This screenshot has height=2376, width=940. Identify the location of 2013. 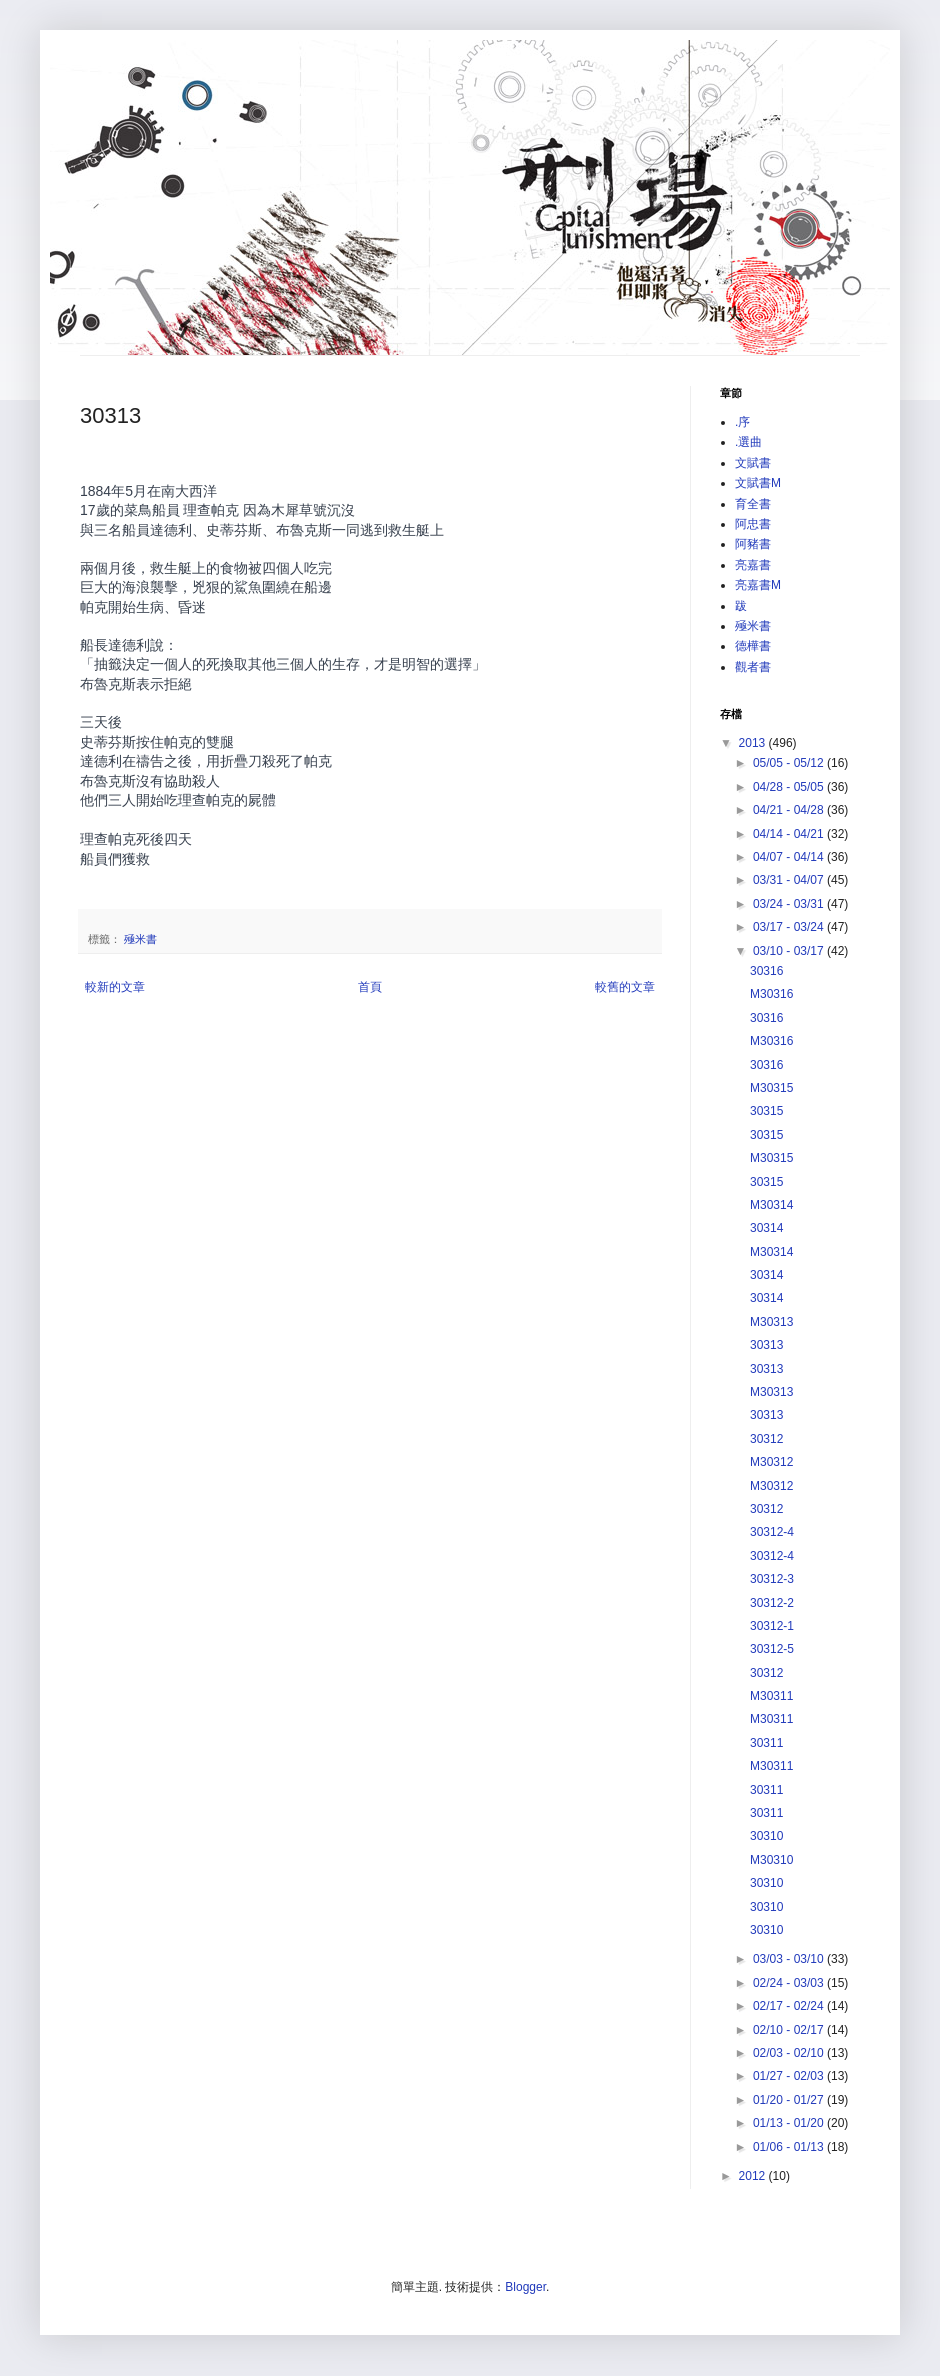
(754, 743).